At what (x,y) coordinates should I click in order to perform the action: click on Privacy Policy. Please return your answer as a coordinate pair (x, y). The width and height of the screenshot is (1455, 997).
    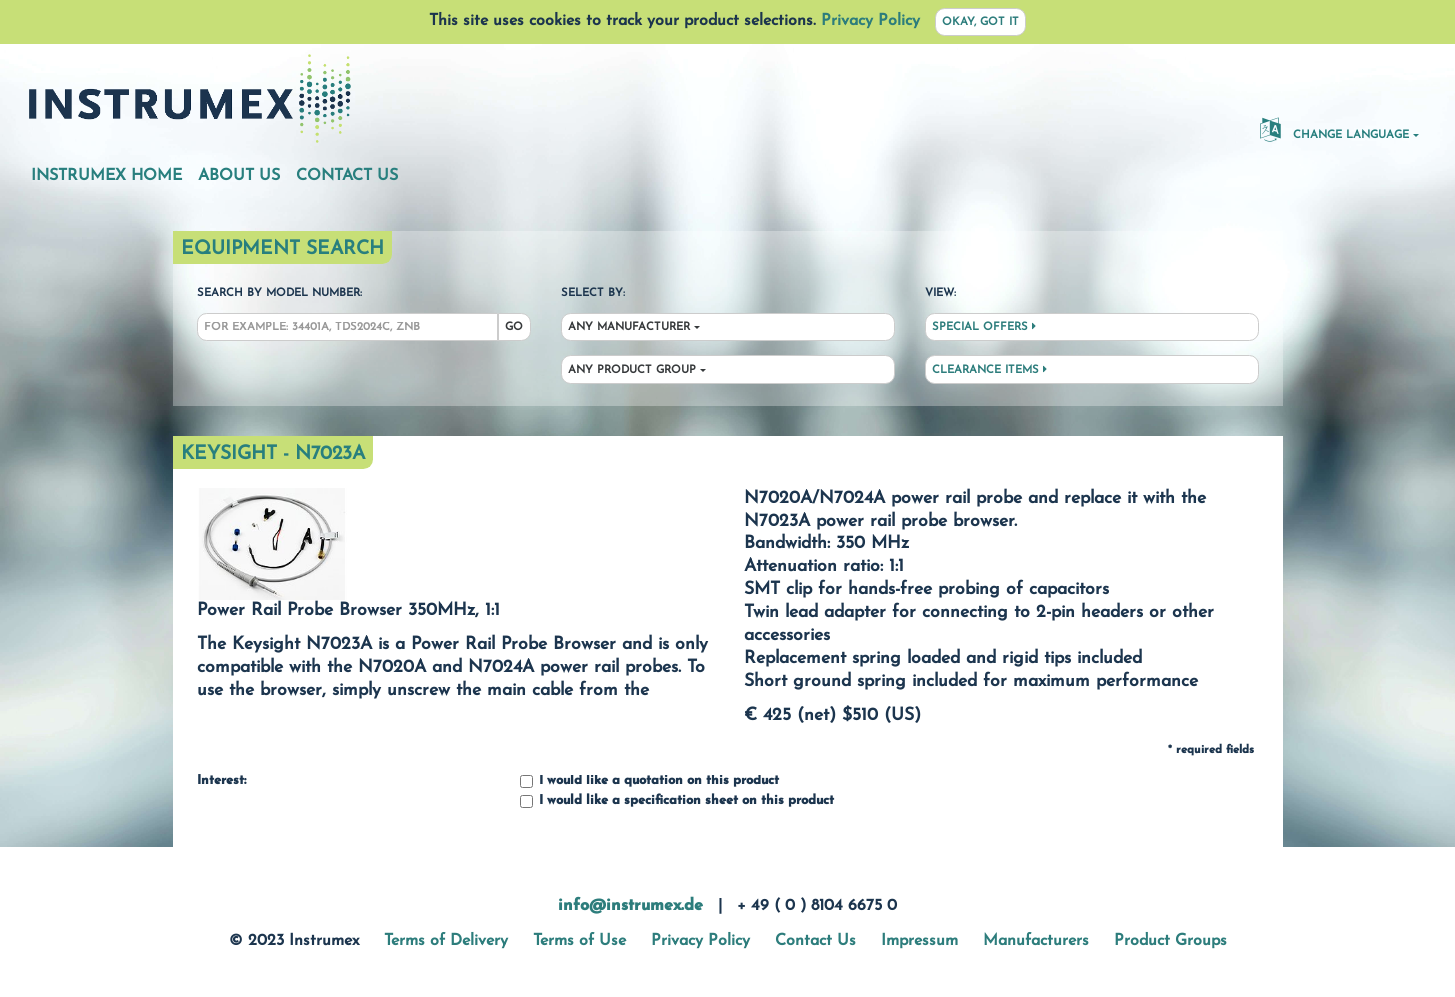
    Looking at the image, I should click on (870, 21).